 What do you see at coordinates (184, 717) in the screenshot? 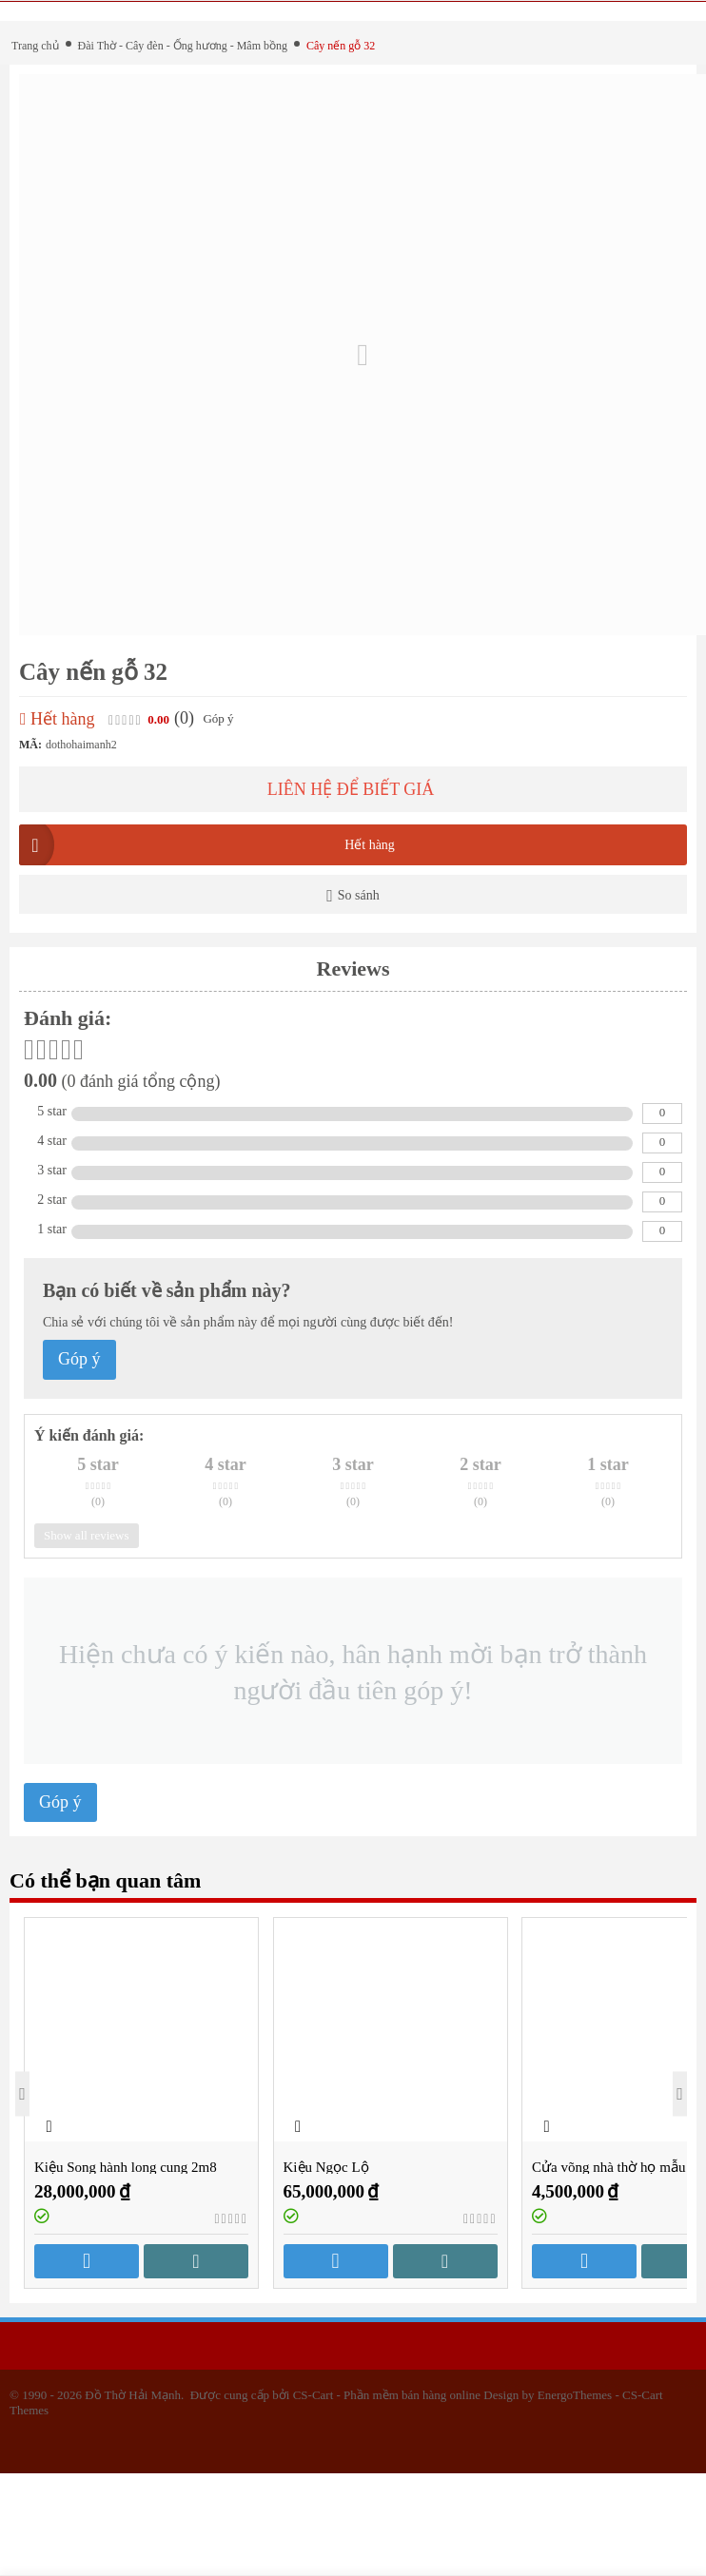
I see `(0)` at bounding box center [184, 717].